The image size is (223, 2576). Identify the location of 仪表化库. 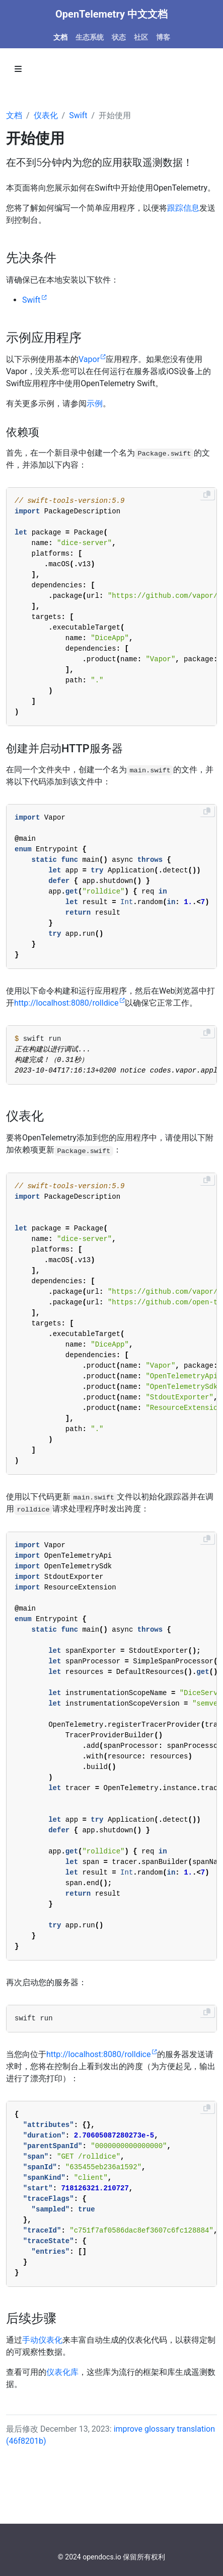
(62, 2372).